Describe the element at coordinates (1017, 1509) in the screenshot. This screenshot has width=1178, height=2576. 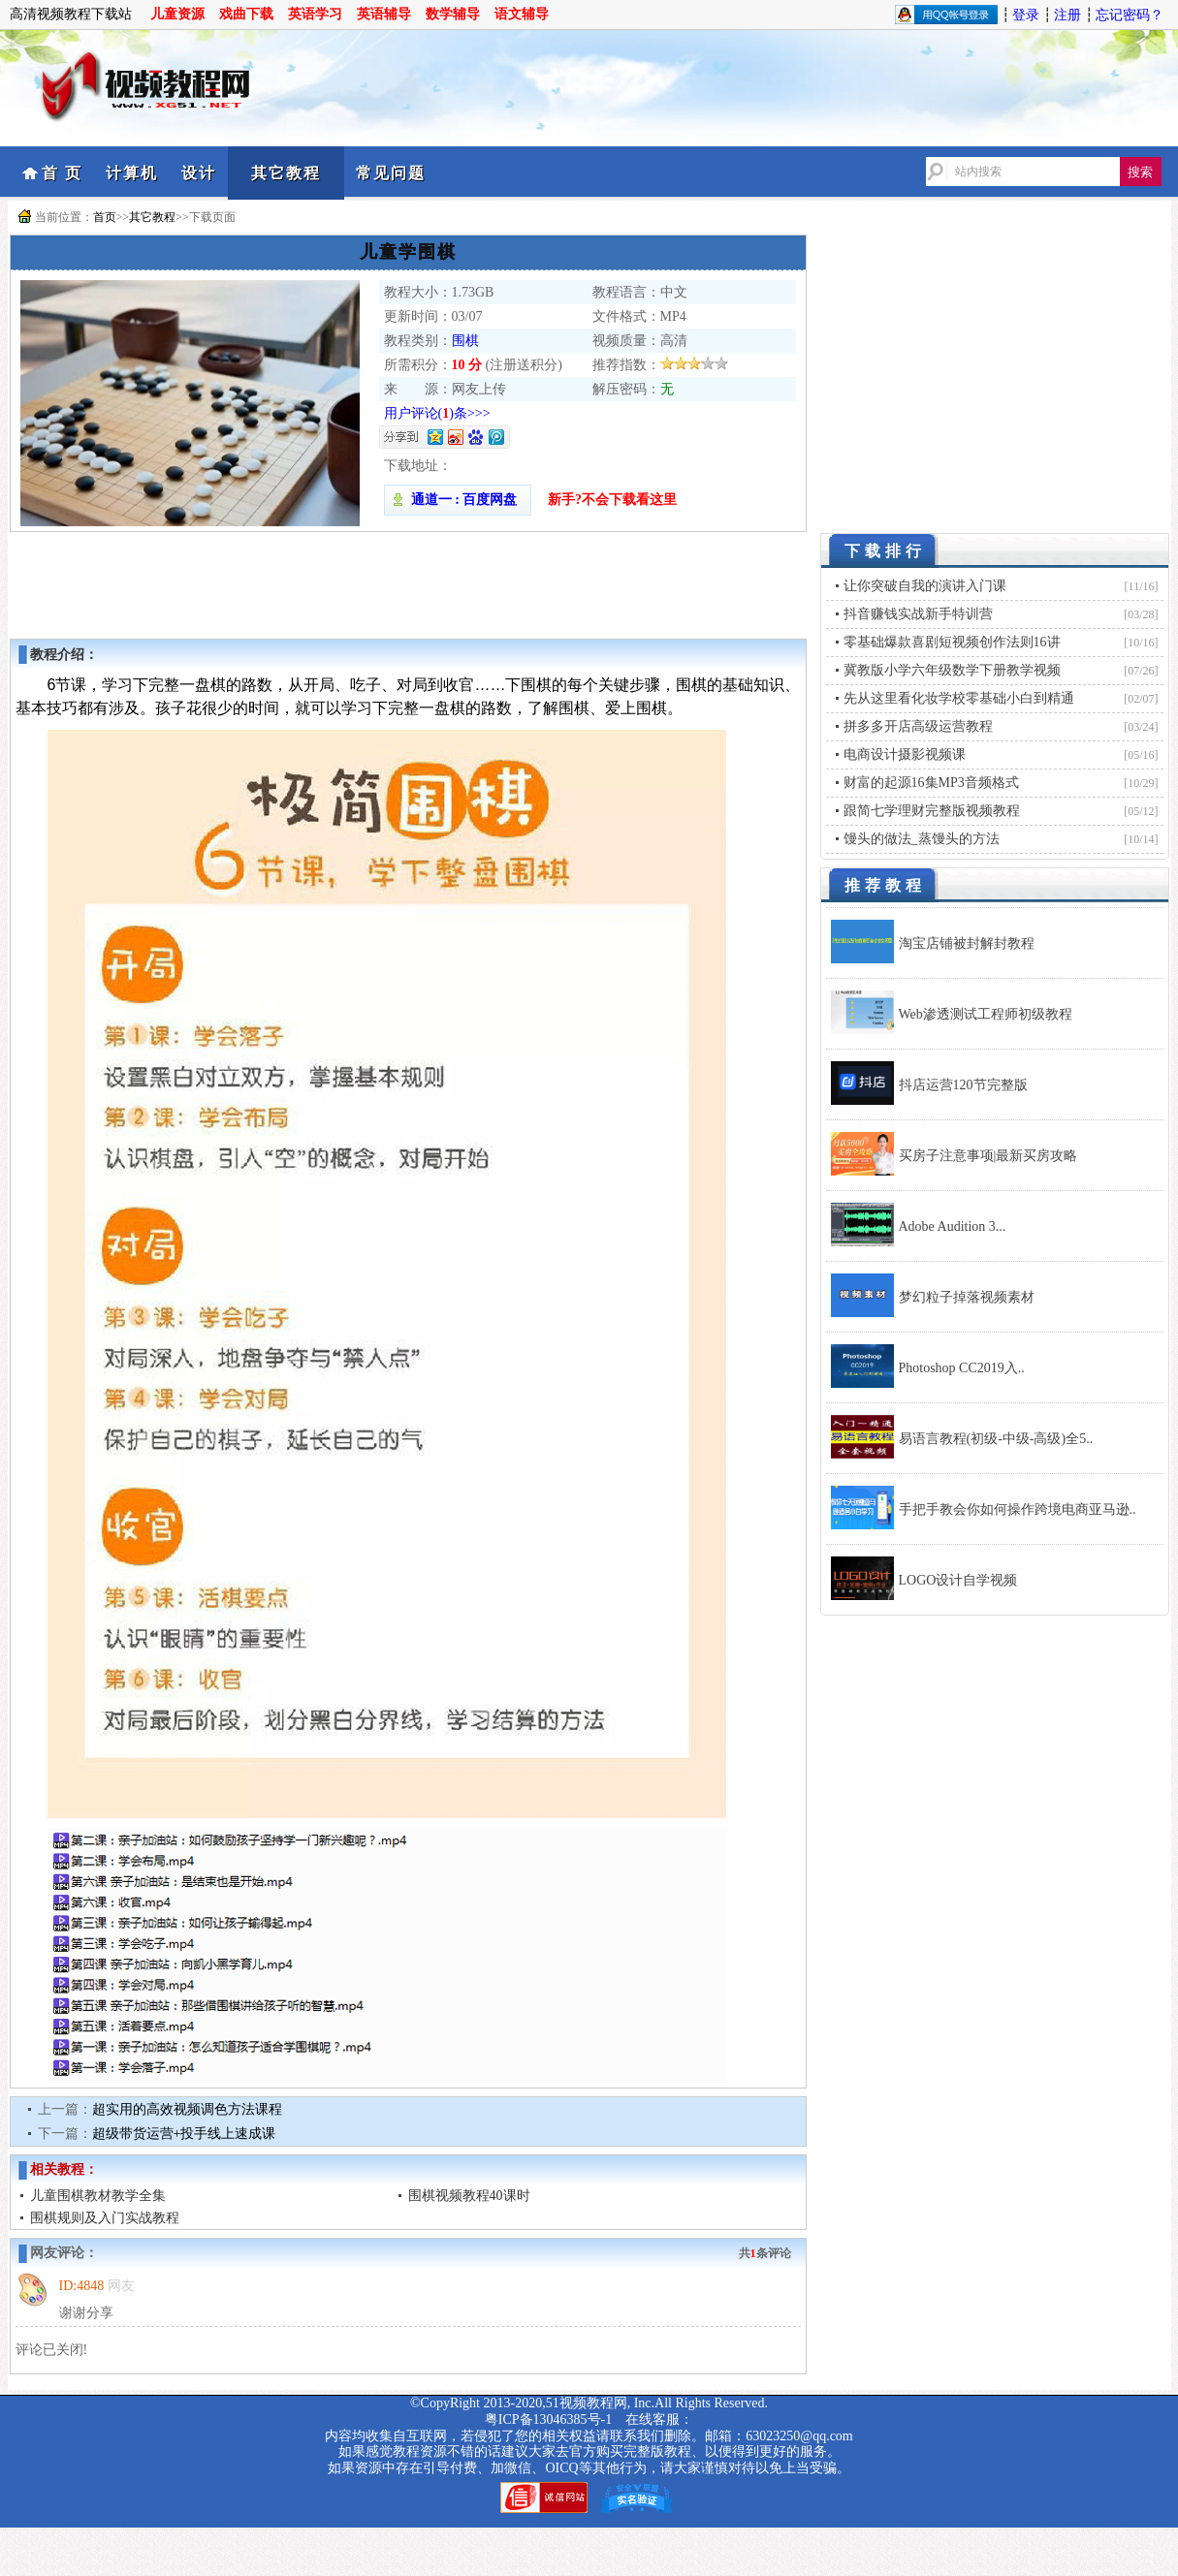
I see `手把手教会你如何操作跨境电商亚马逊..` at that location.